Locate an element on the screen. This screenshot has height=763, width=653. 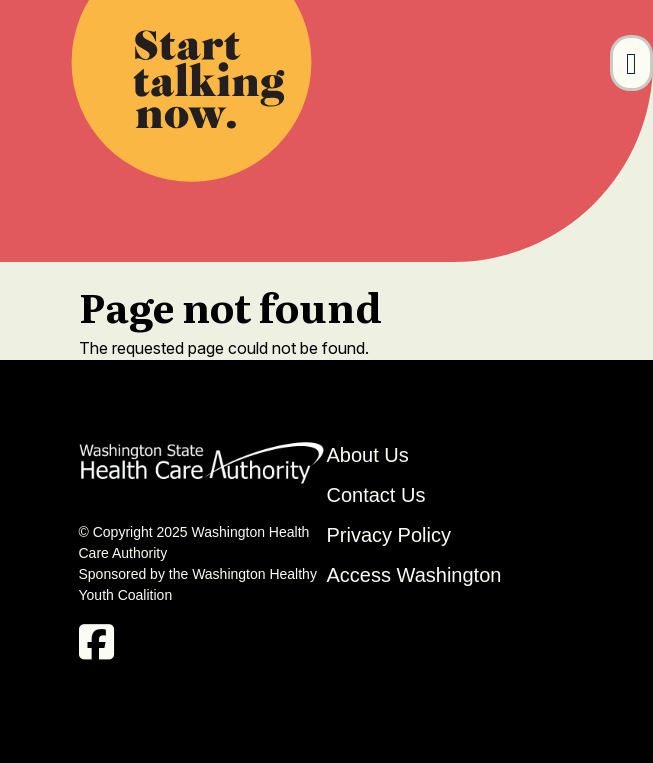
Contact Us is located at coordinates (376, 495).